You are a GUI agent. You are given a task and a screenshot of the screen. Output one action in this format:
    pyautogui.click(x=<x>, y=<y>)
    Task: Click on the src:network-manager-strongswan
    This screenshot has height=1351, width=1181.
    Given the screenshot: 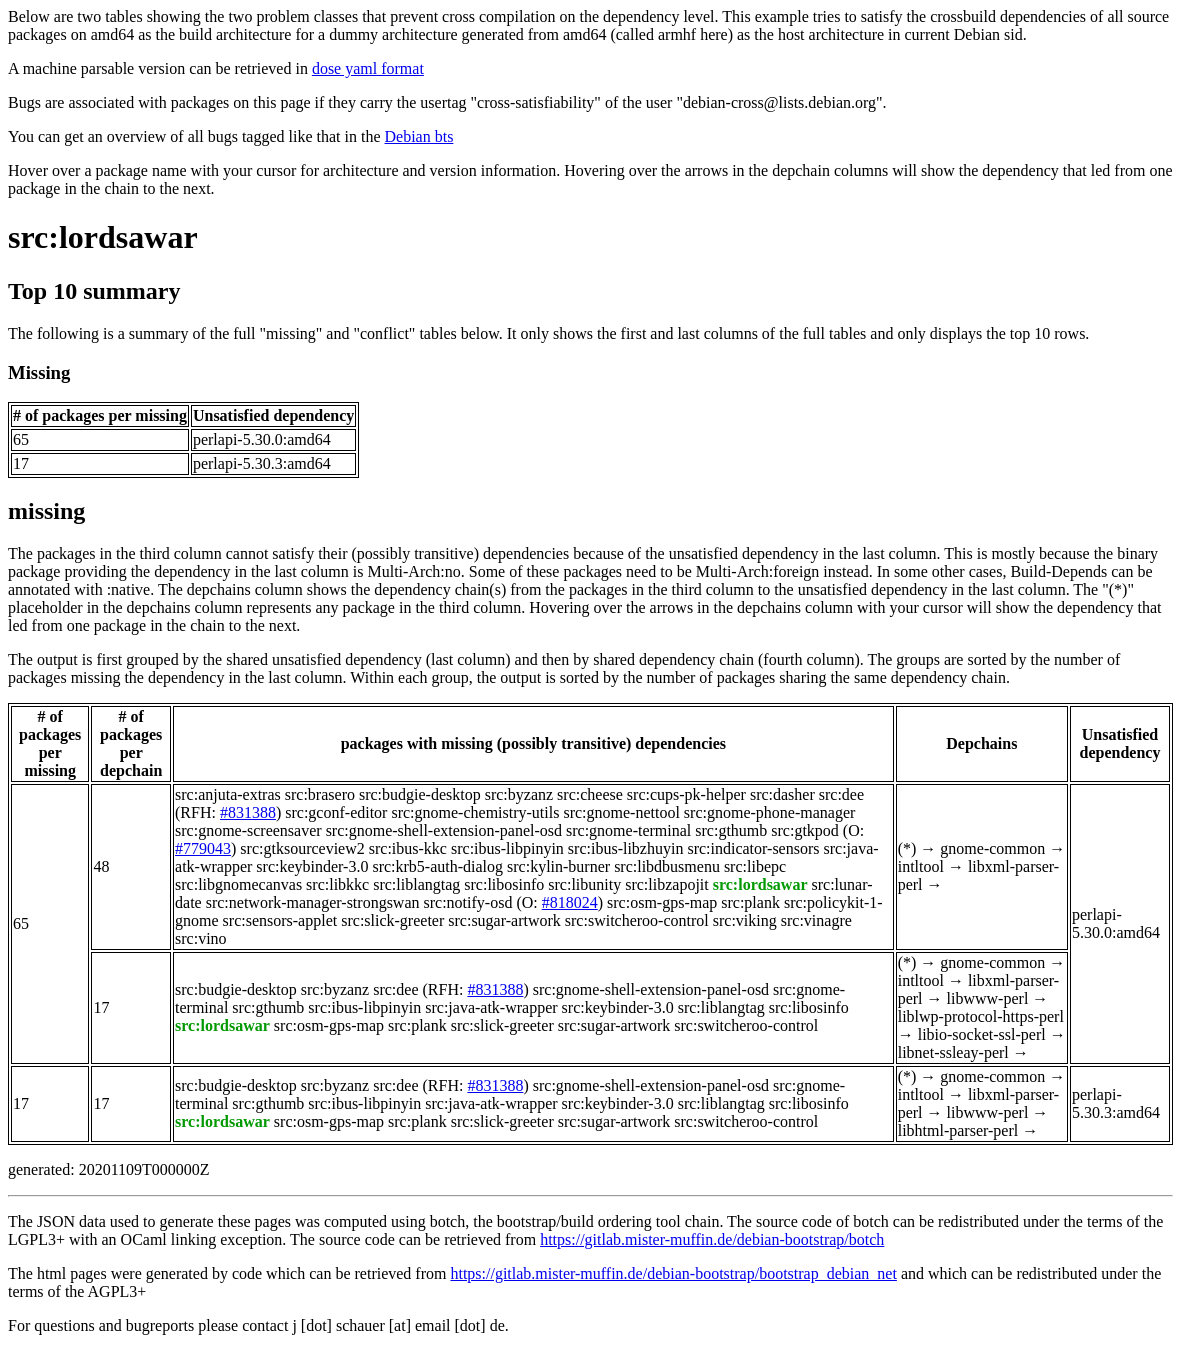 What is the action you would take?
    pyautogui.click(x=313, y=902)
    